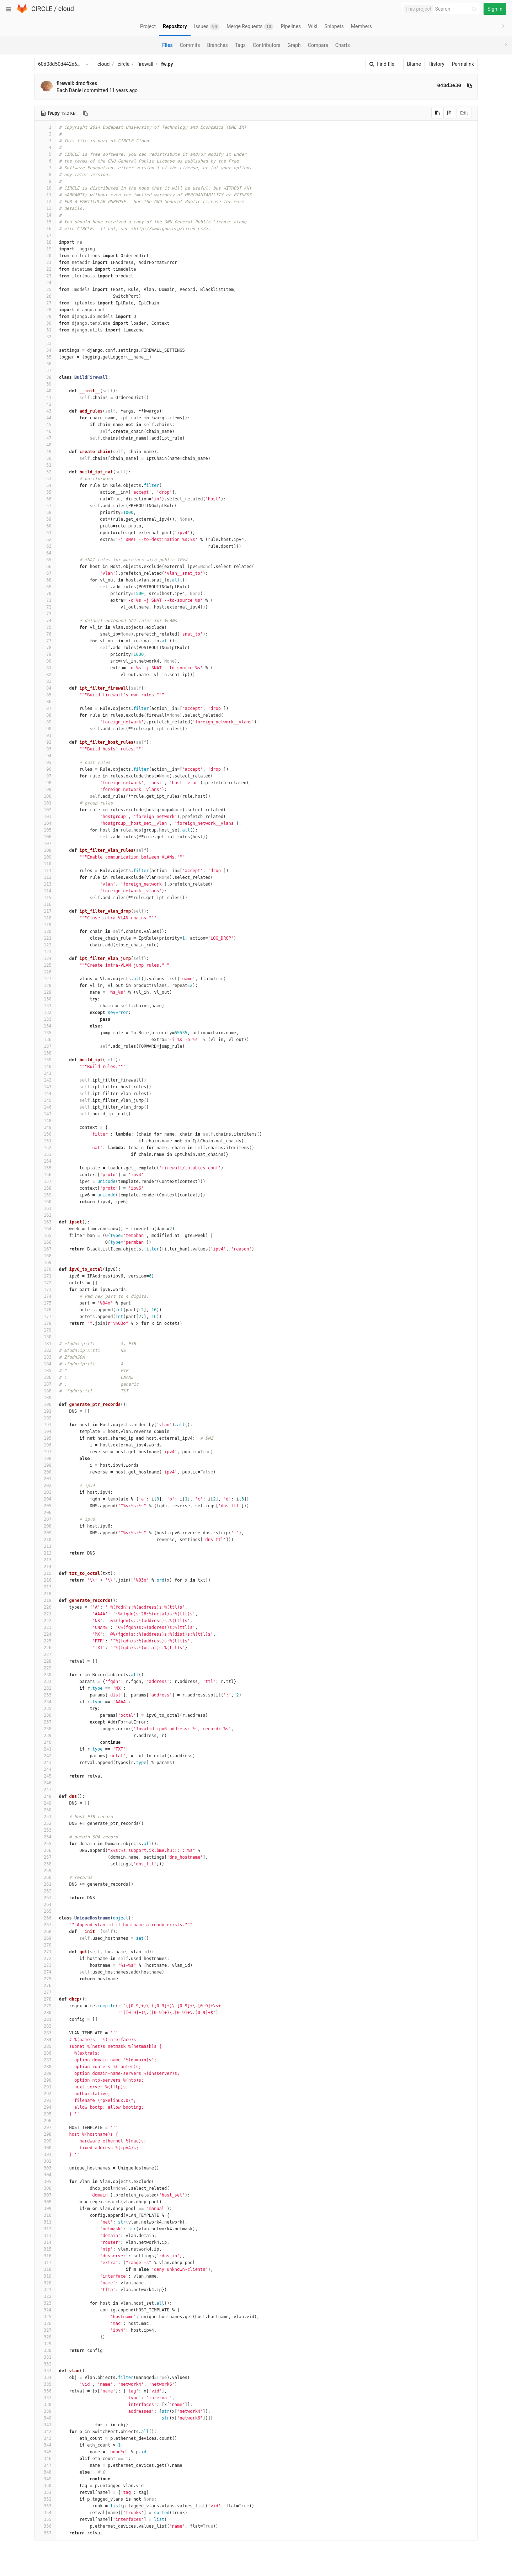 Image resolution: width=512 pixels, height=2576 pixels. Describe the element at coordinates (45, 2053) in the screenshot. I see `286` at that location.